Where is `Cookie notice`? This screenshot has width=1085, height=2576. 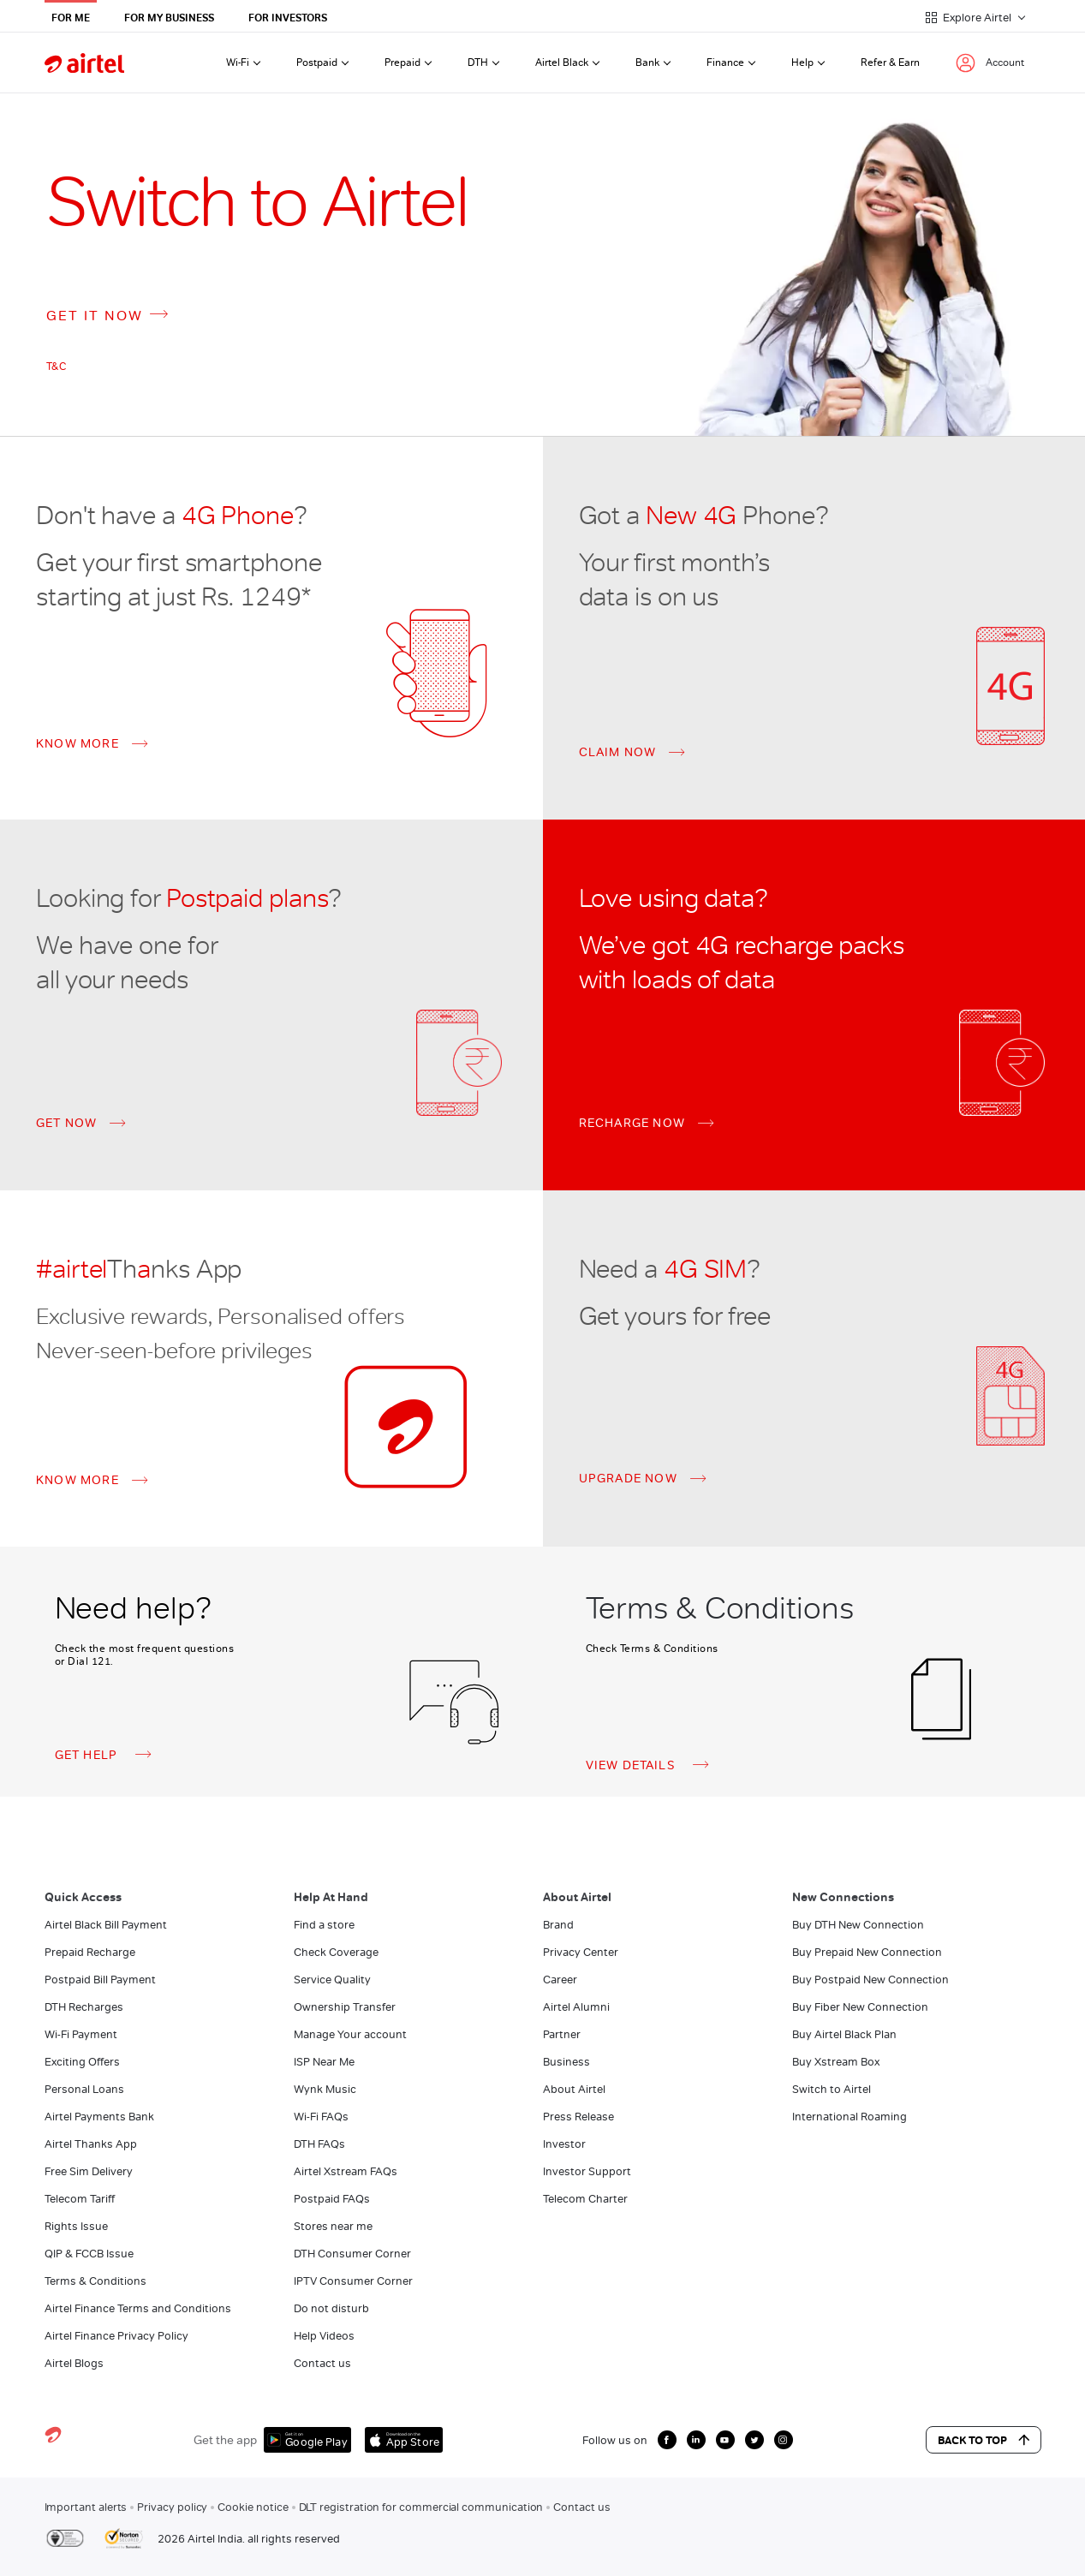
Cookie notice is located at coordinates (253, 2507).